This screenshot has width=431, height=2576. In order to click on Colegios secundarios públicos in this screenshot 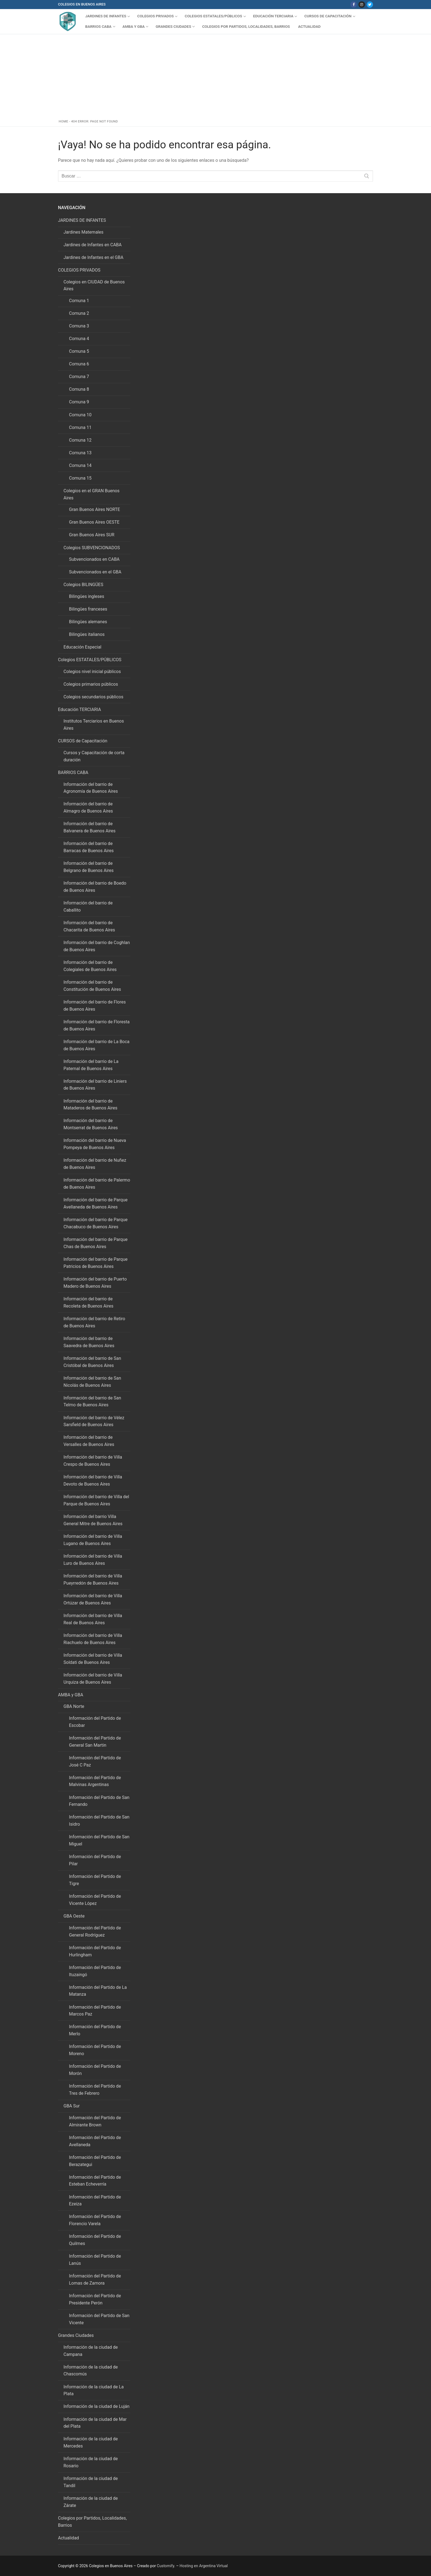, I will do `click(93, 696)`.